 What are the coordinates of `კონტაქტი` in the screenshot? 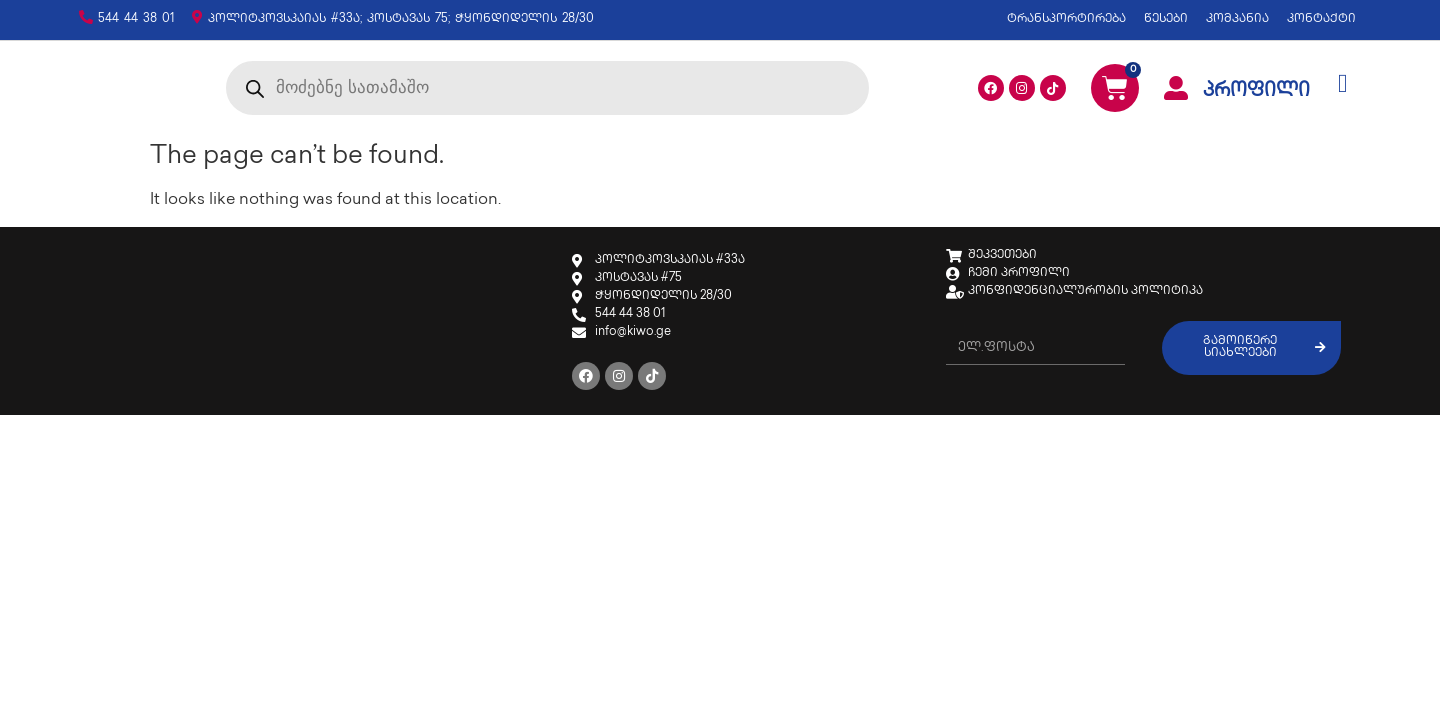 It's located at (1321, 19).